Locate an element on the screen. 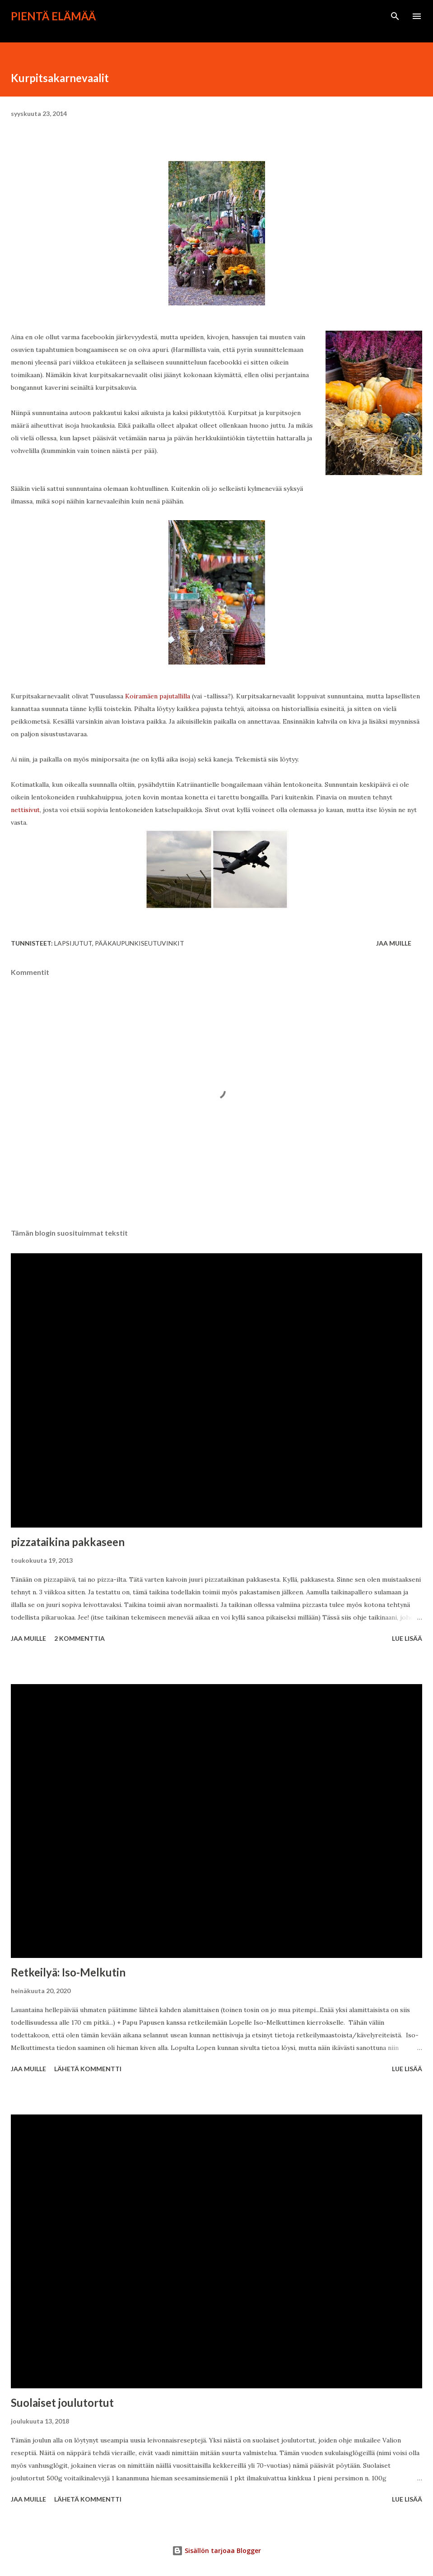 Image resolution: width=433 pixels, height=2576 pixels. Sisällön tarjoaa Blogger is located at coordinates (216, 2550).